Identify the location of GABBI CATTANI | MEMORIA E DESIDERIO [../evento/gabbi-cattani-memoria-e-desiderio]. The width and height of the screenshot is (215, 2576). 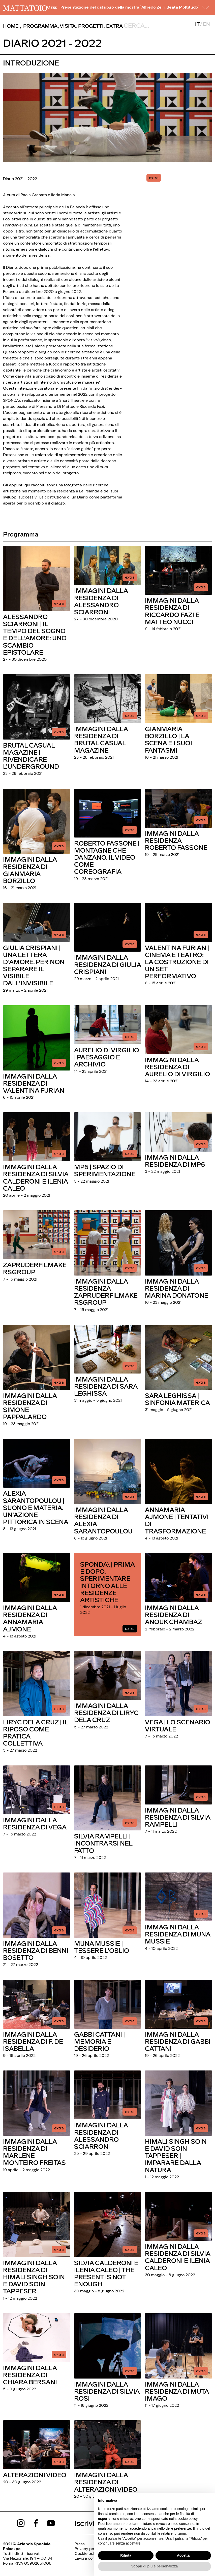
(99, 2041).